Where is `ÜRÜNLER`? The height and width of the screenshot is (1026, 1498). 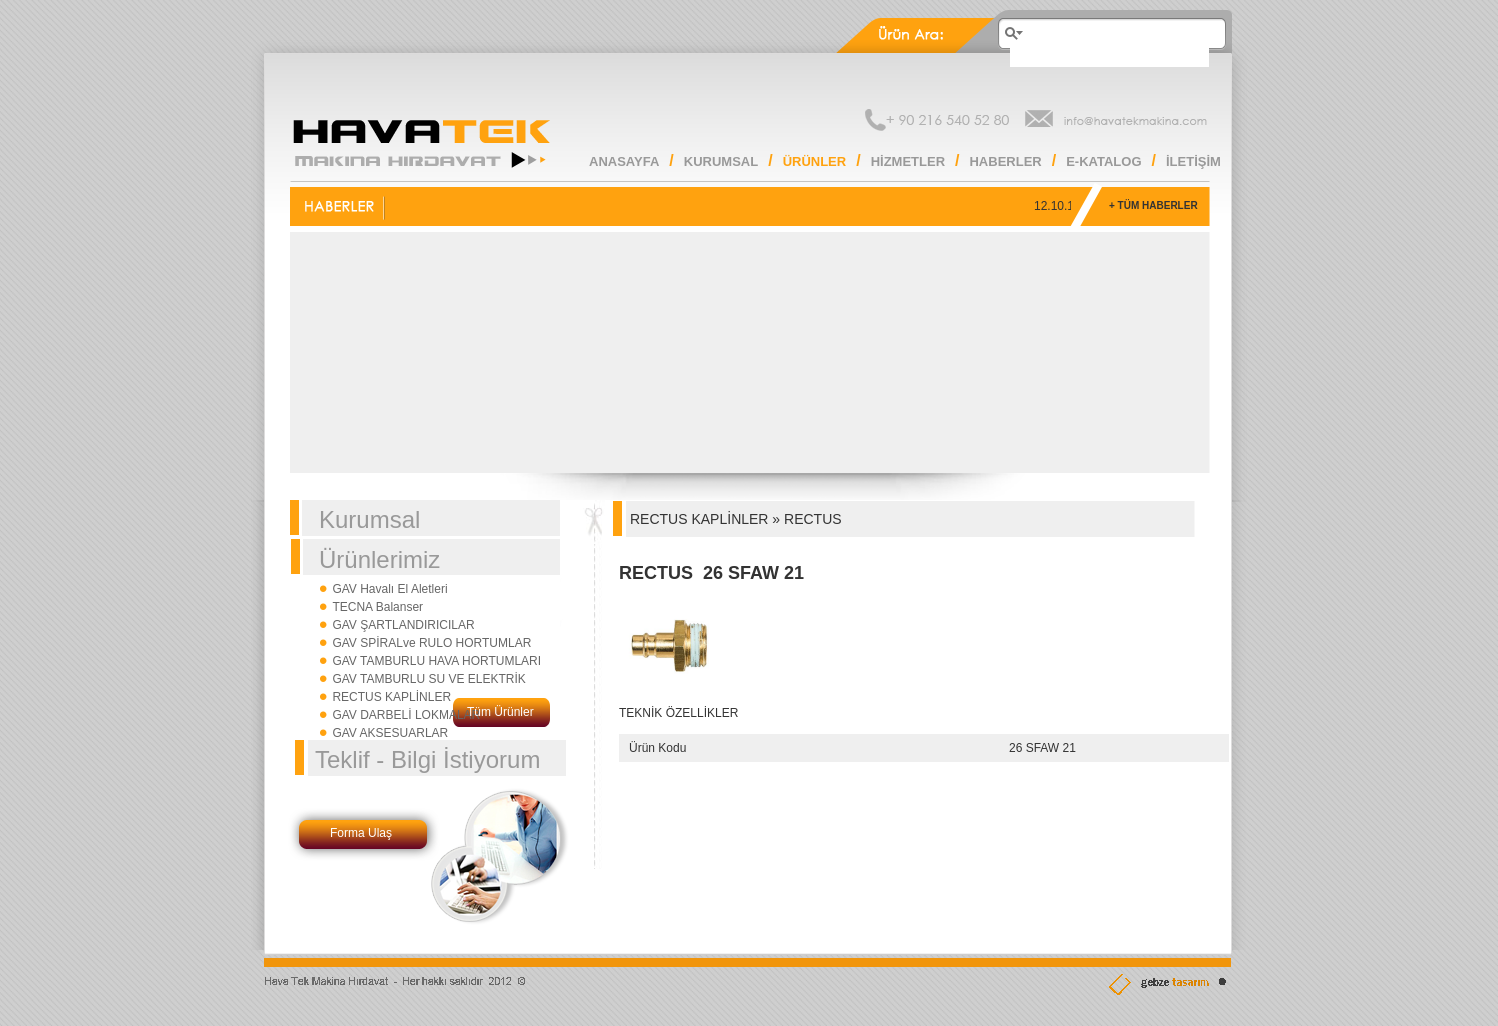
ÜRÜNLER is located at coordinates (815, 161).